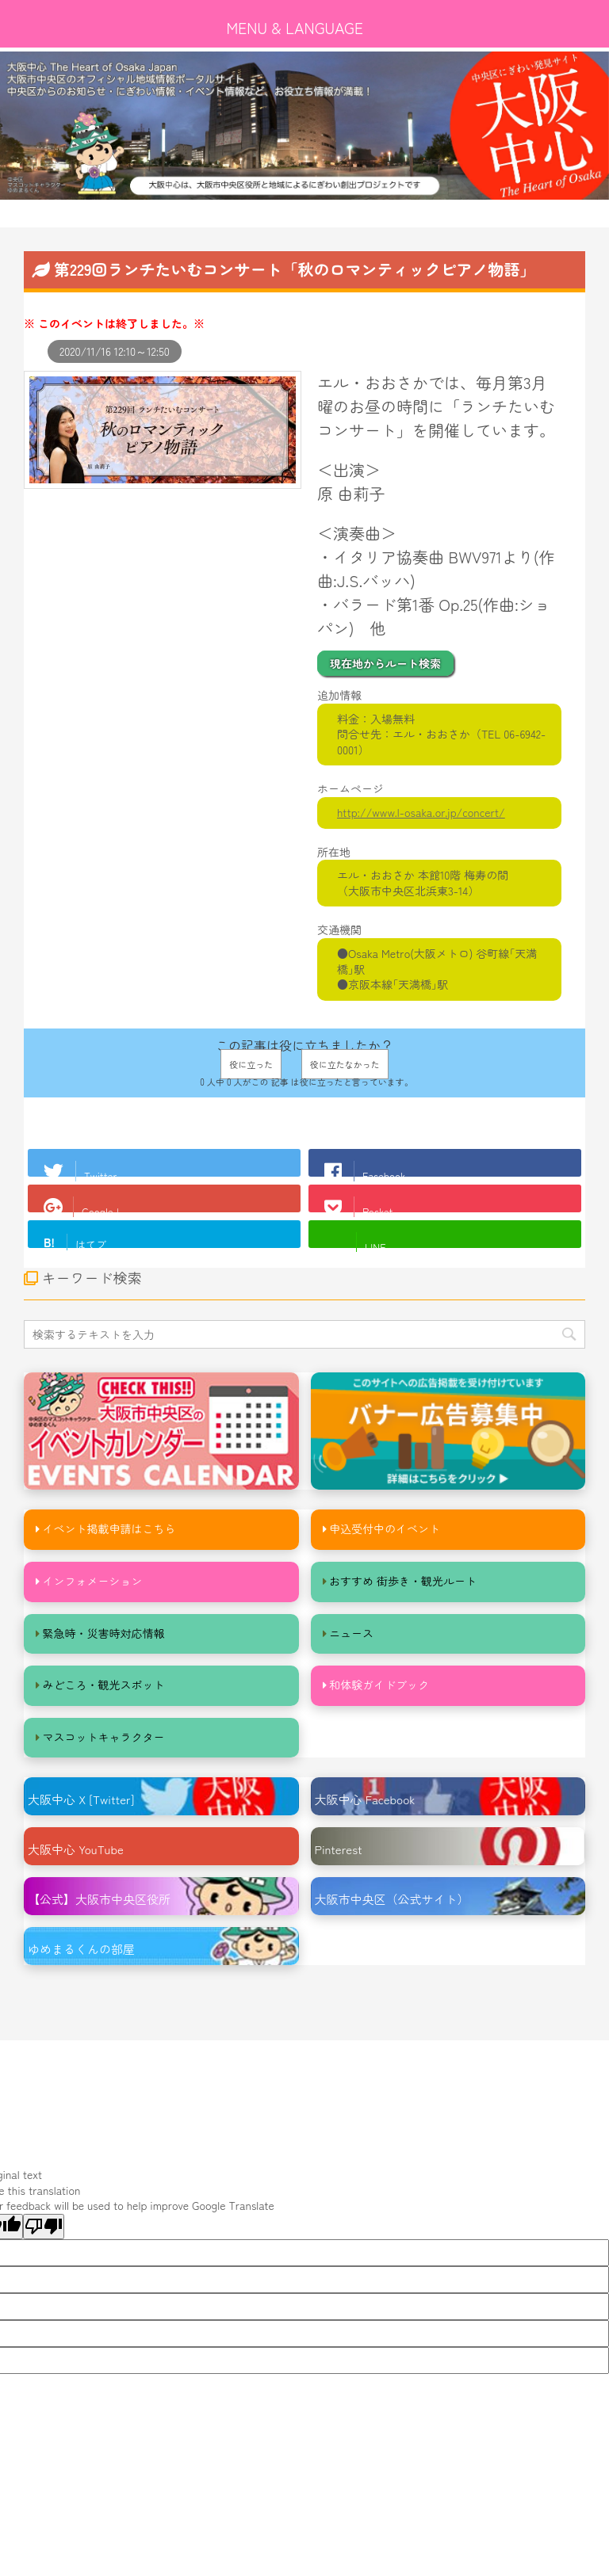 Image resolution: width=609 pixels, height=2576 pixels. I want to click on おすすめ 街歩き・観光ルート, so click(403, 1581).